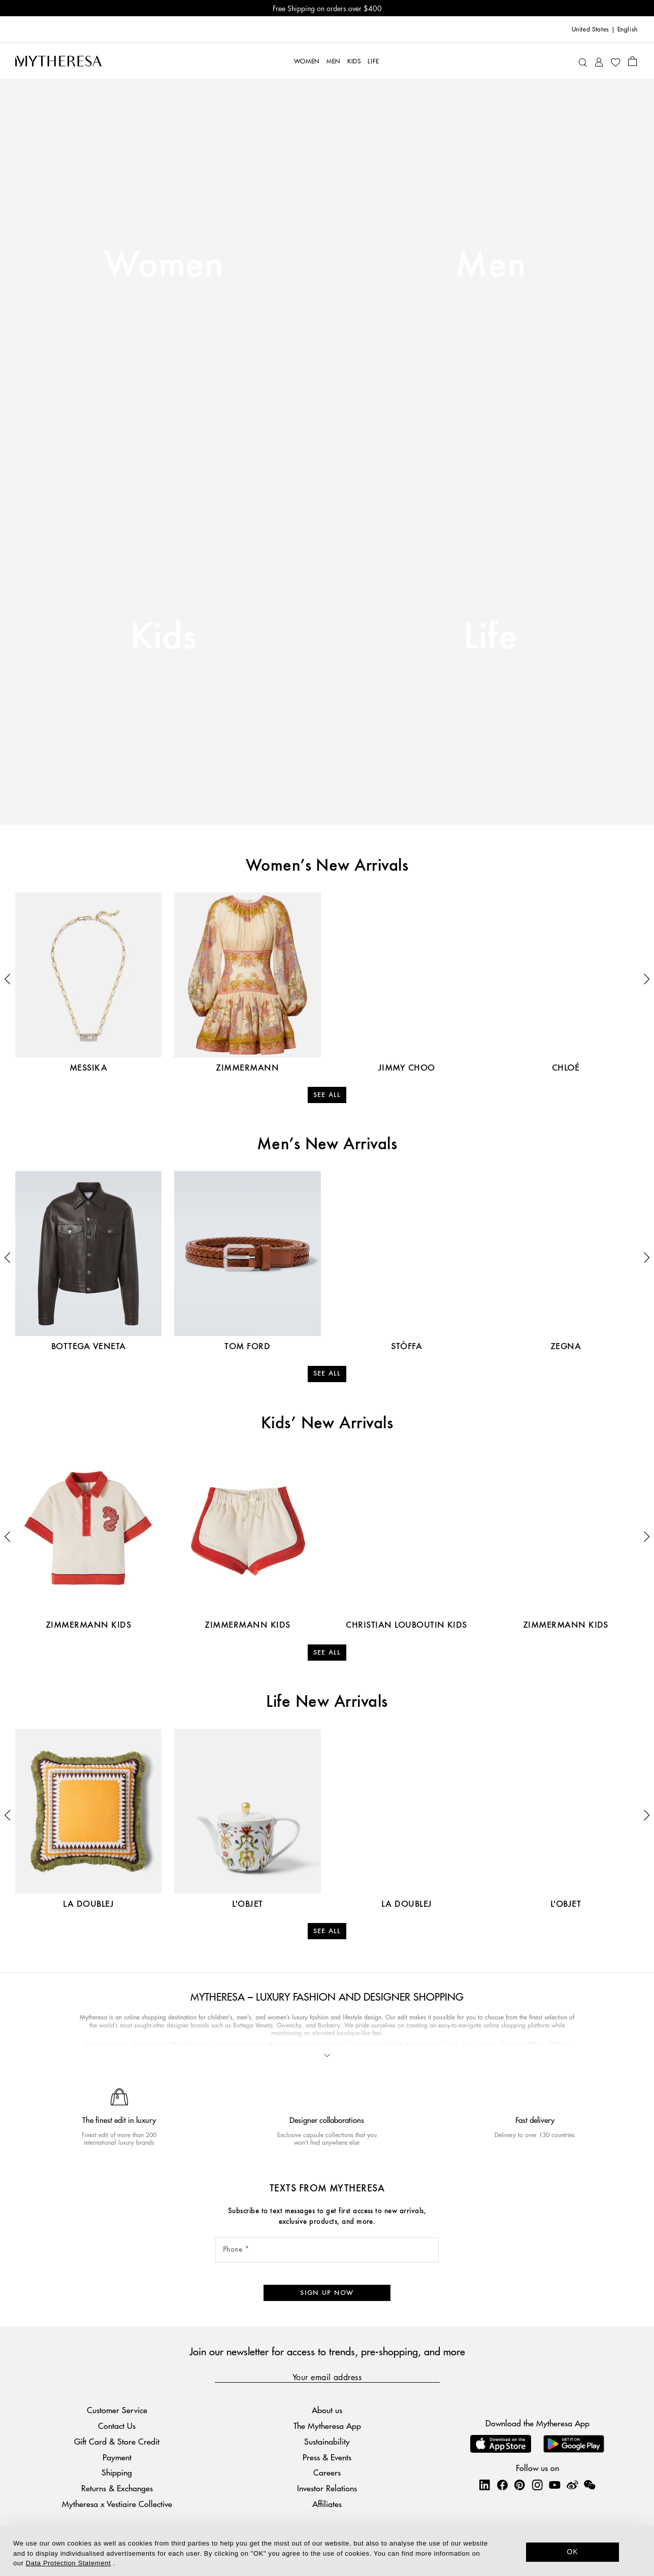  I want to click on Mytheresa x Vestiaire Collective, so click(117, 2504).